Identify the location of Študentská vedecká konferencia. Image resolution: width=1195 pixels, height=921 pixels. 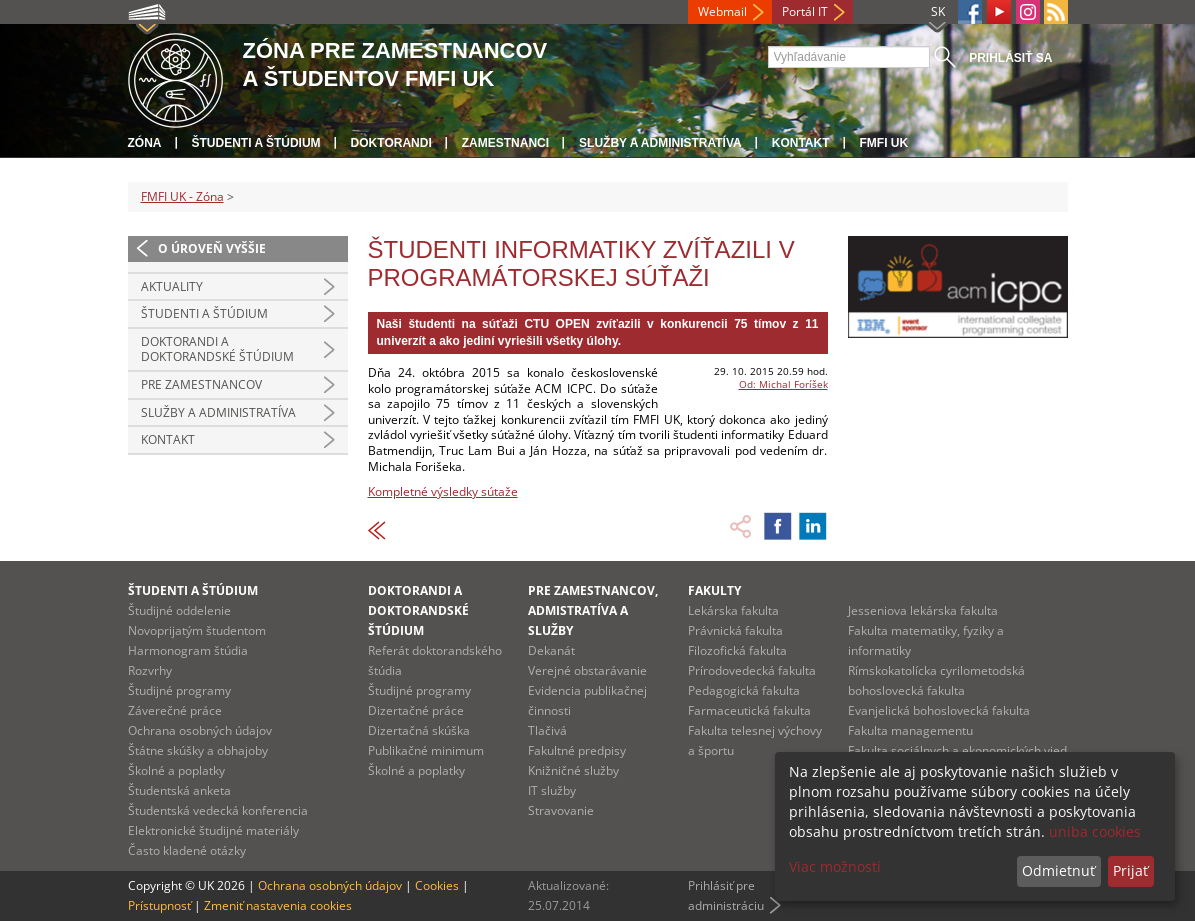
(218, 810).